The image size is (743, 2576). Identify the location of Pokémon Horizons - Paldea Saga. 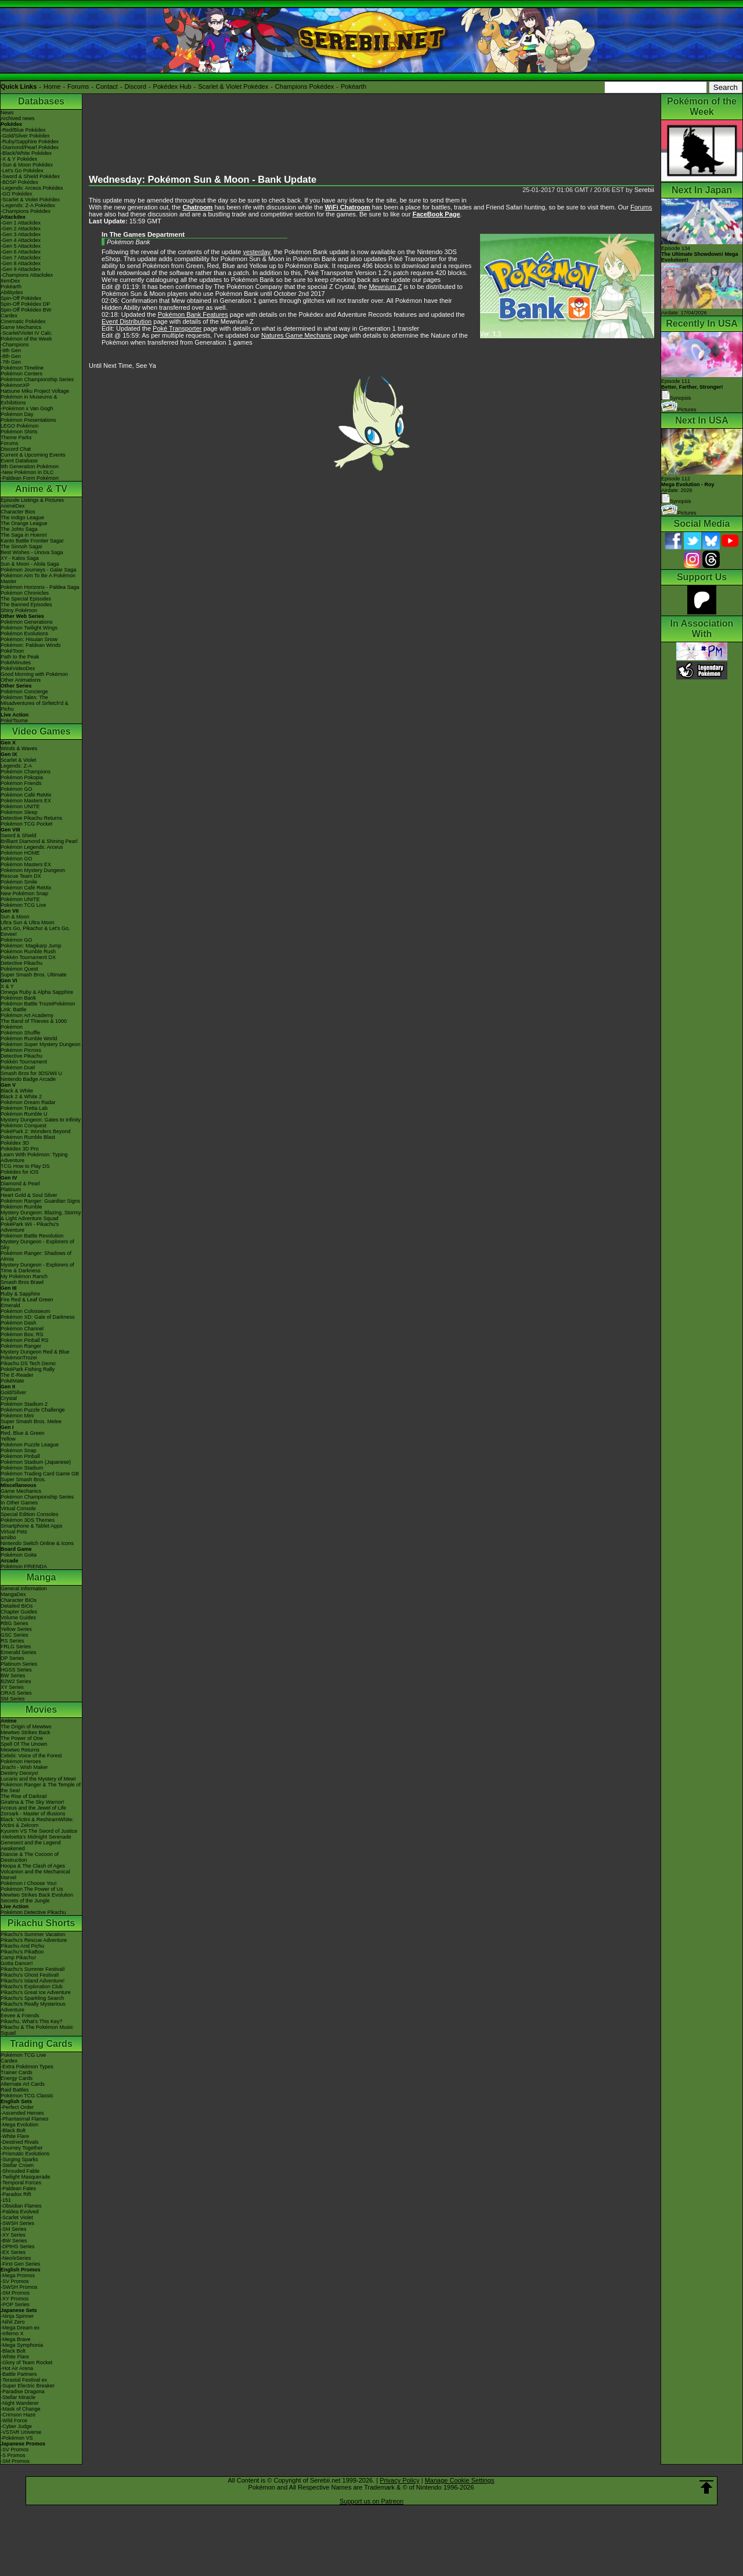
(40, 587).